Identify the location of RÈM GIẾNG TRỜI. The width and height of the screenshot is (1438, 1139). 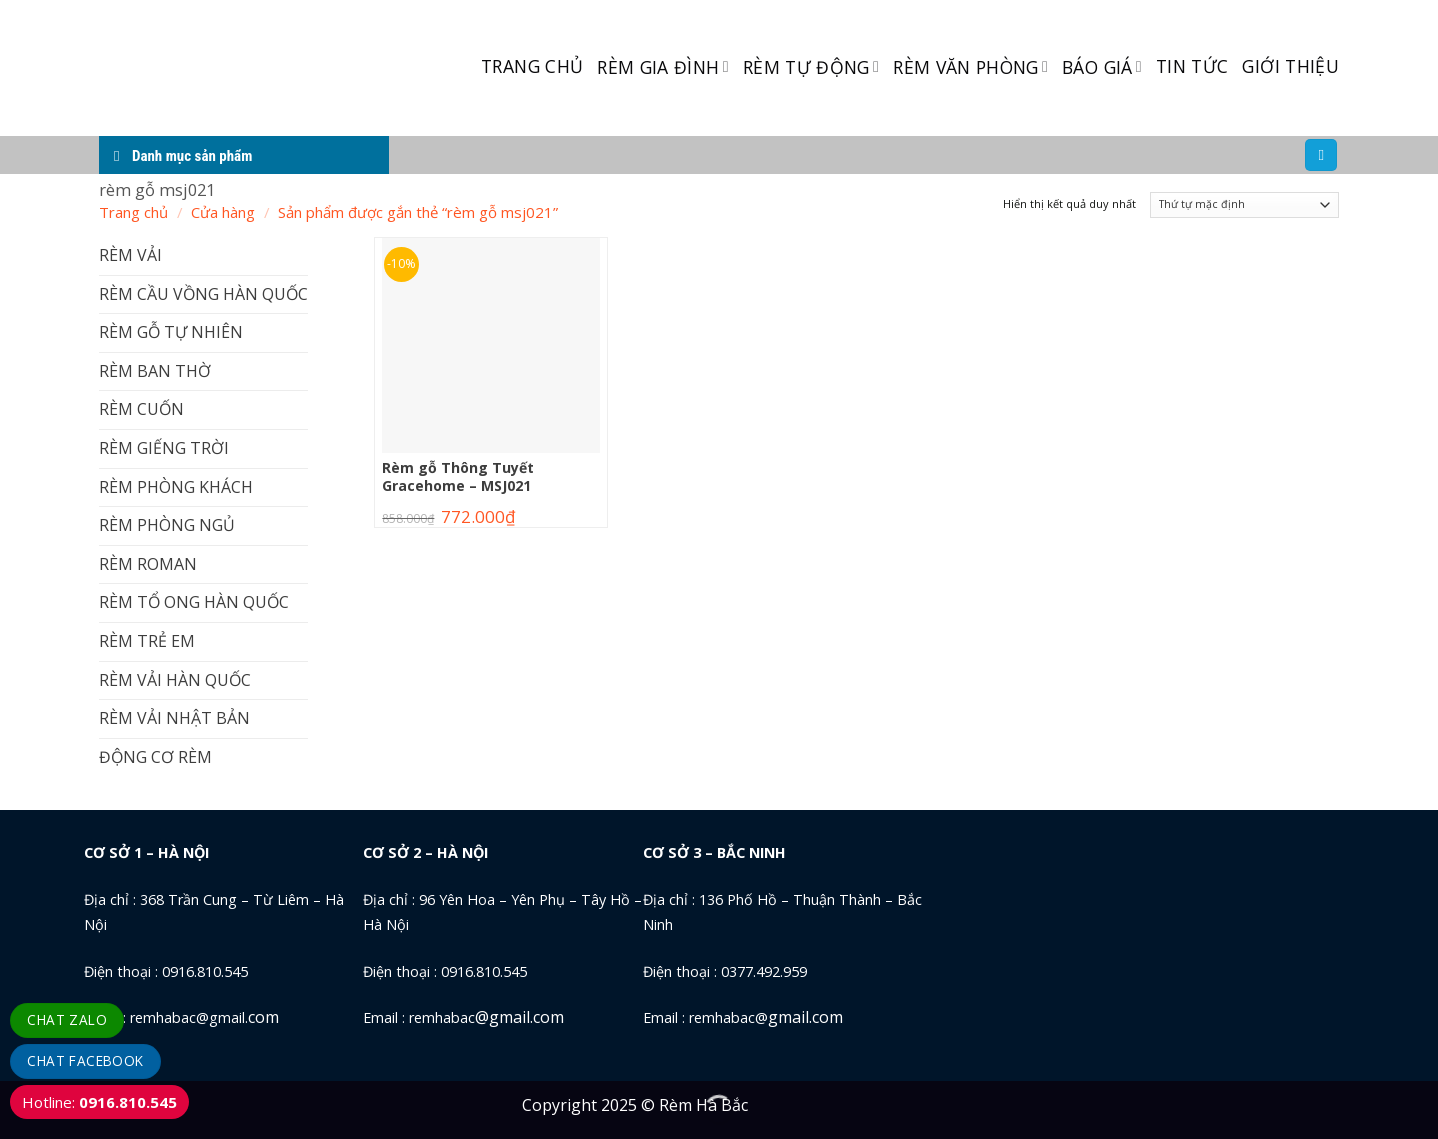
(164, 448).